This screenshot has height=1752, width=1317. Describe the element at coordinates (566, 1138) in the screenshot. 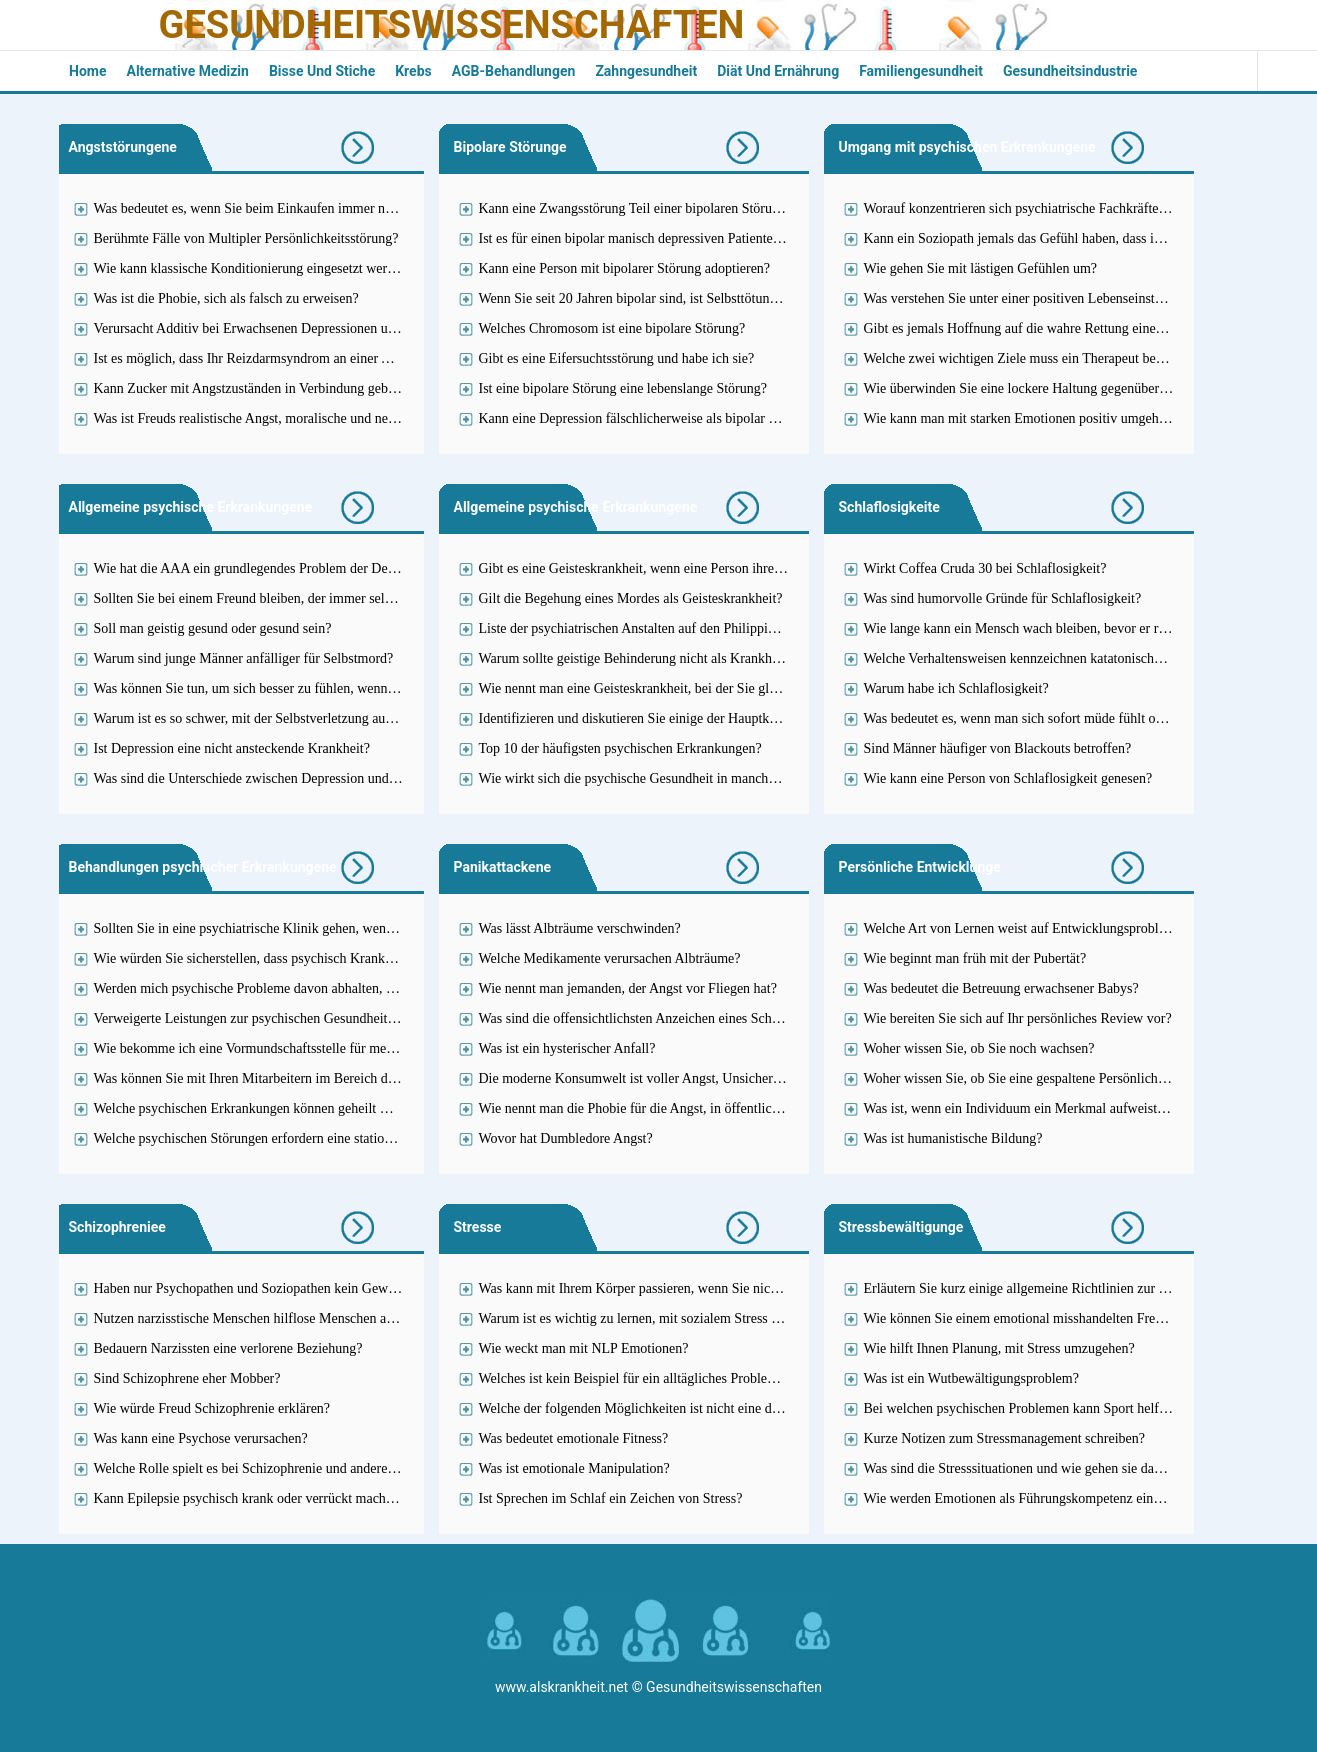

I see `Wovor hat Dumbledore Angst?` at that location.